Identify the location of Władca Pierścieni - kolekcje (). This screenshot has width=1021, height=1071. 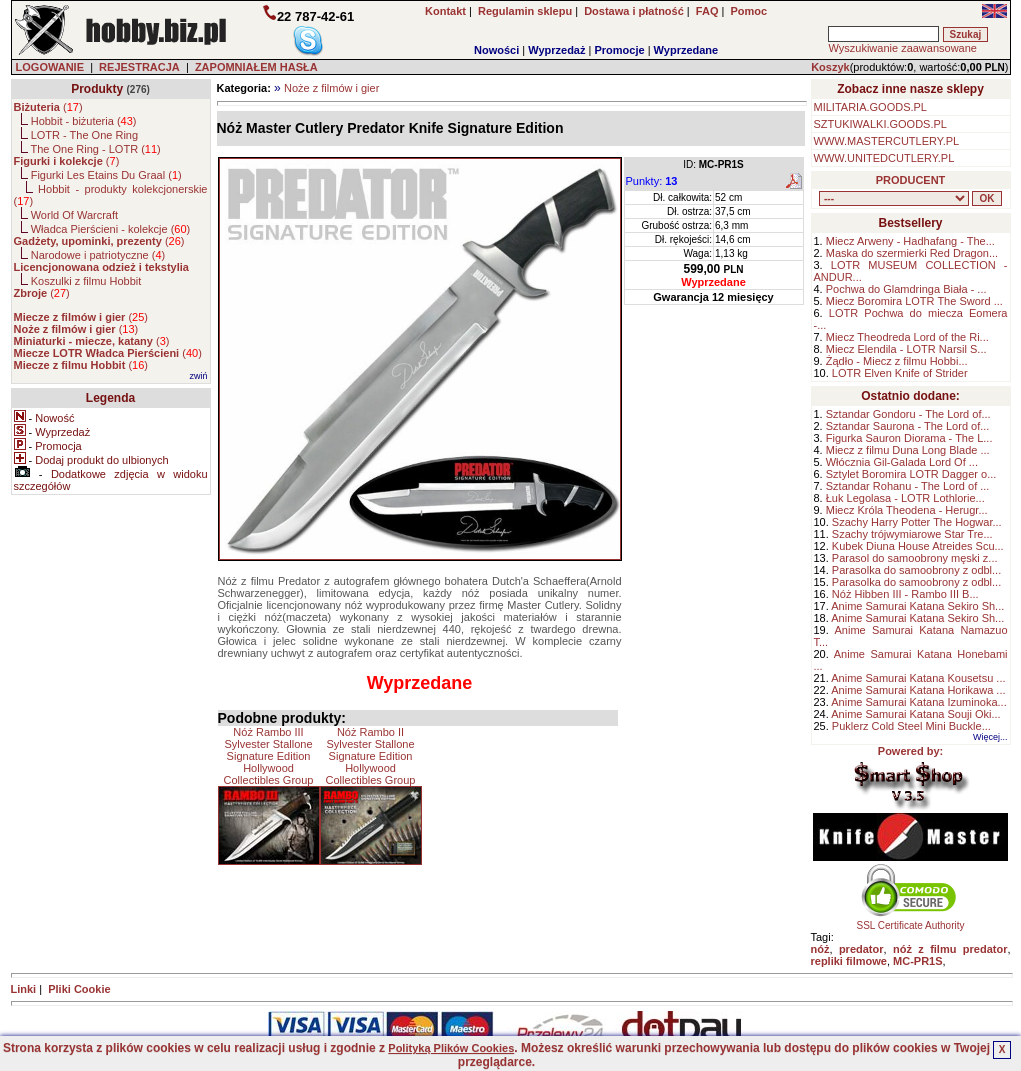
(111, 229).